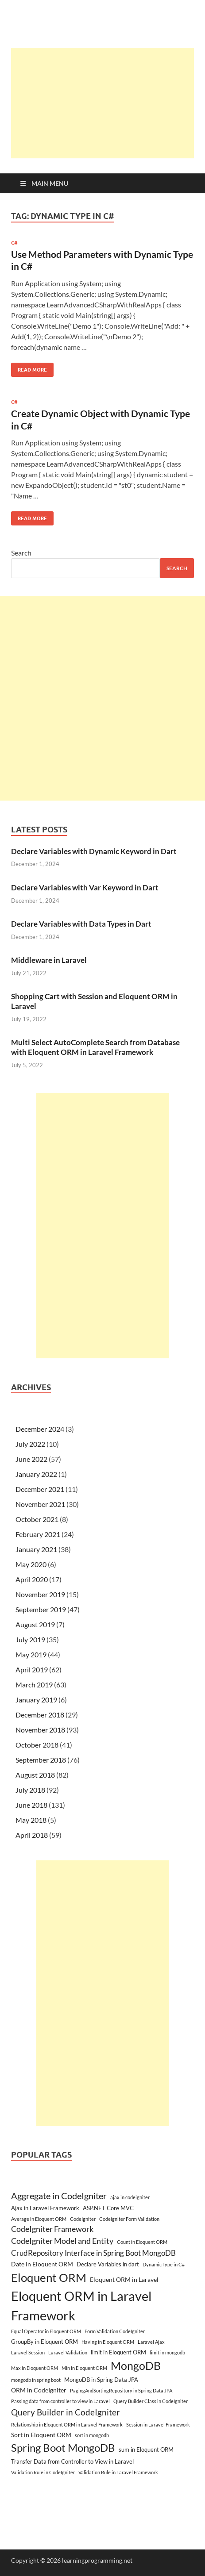  What do you see at coordinates (39, 1714) in the screenshot?
I see `December 2018` at bounding box center [39, 1714].